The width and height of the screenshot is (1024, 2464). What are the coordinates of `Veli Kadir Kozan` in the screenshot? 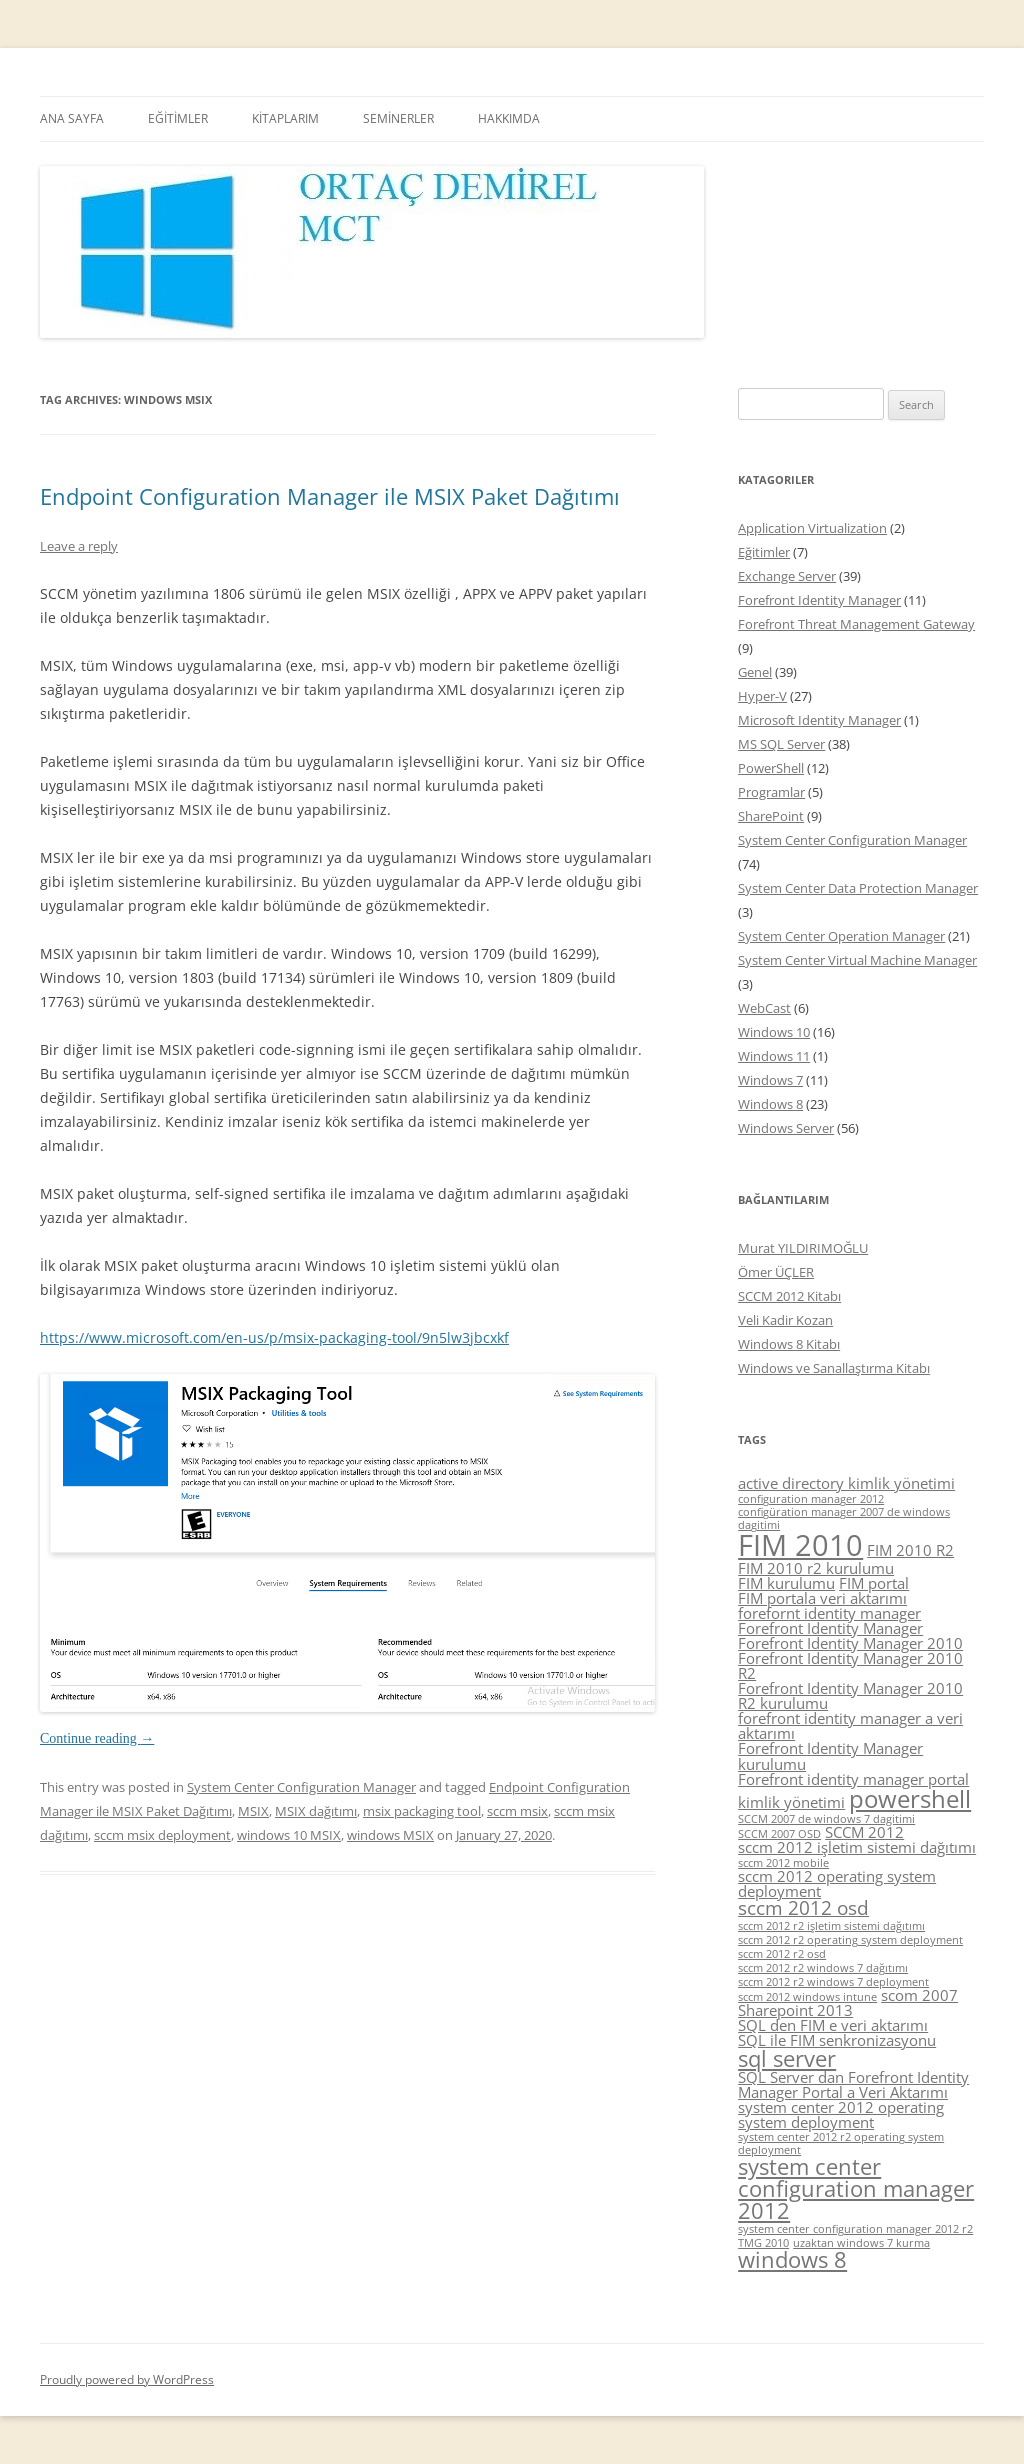 It's located at (785, 1320).